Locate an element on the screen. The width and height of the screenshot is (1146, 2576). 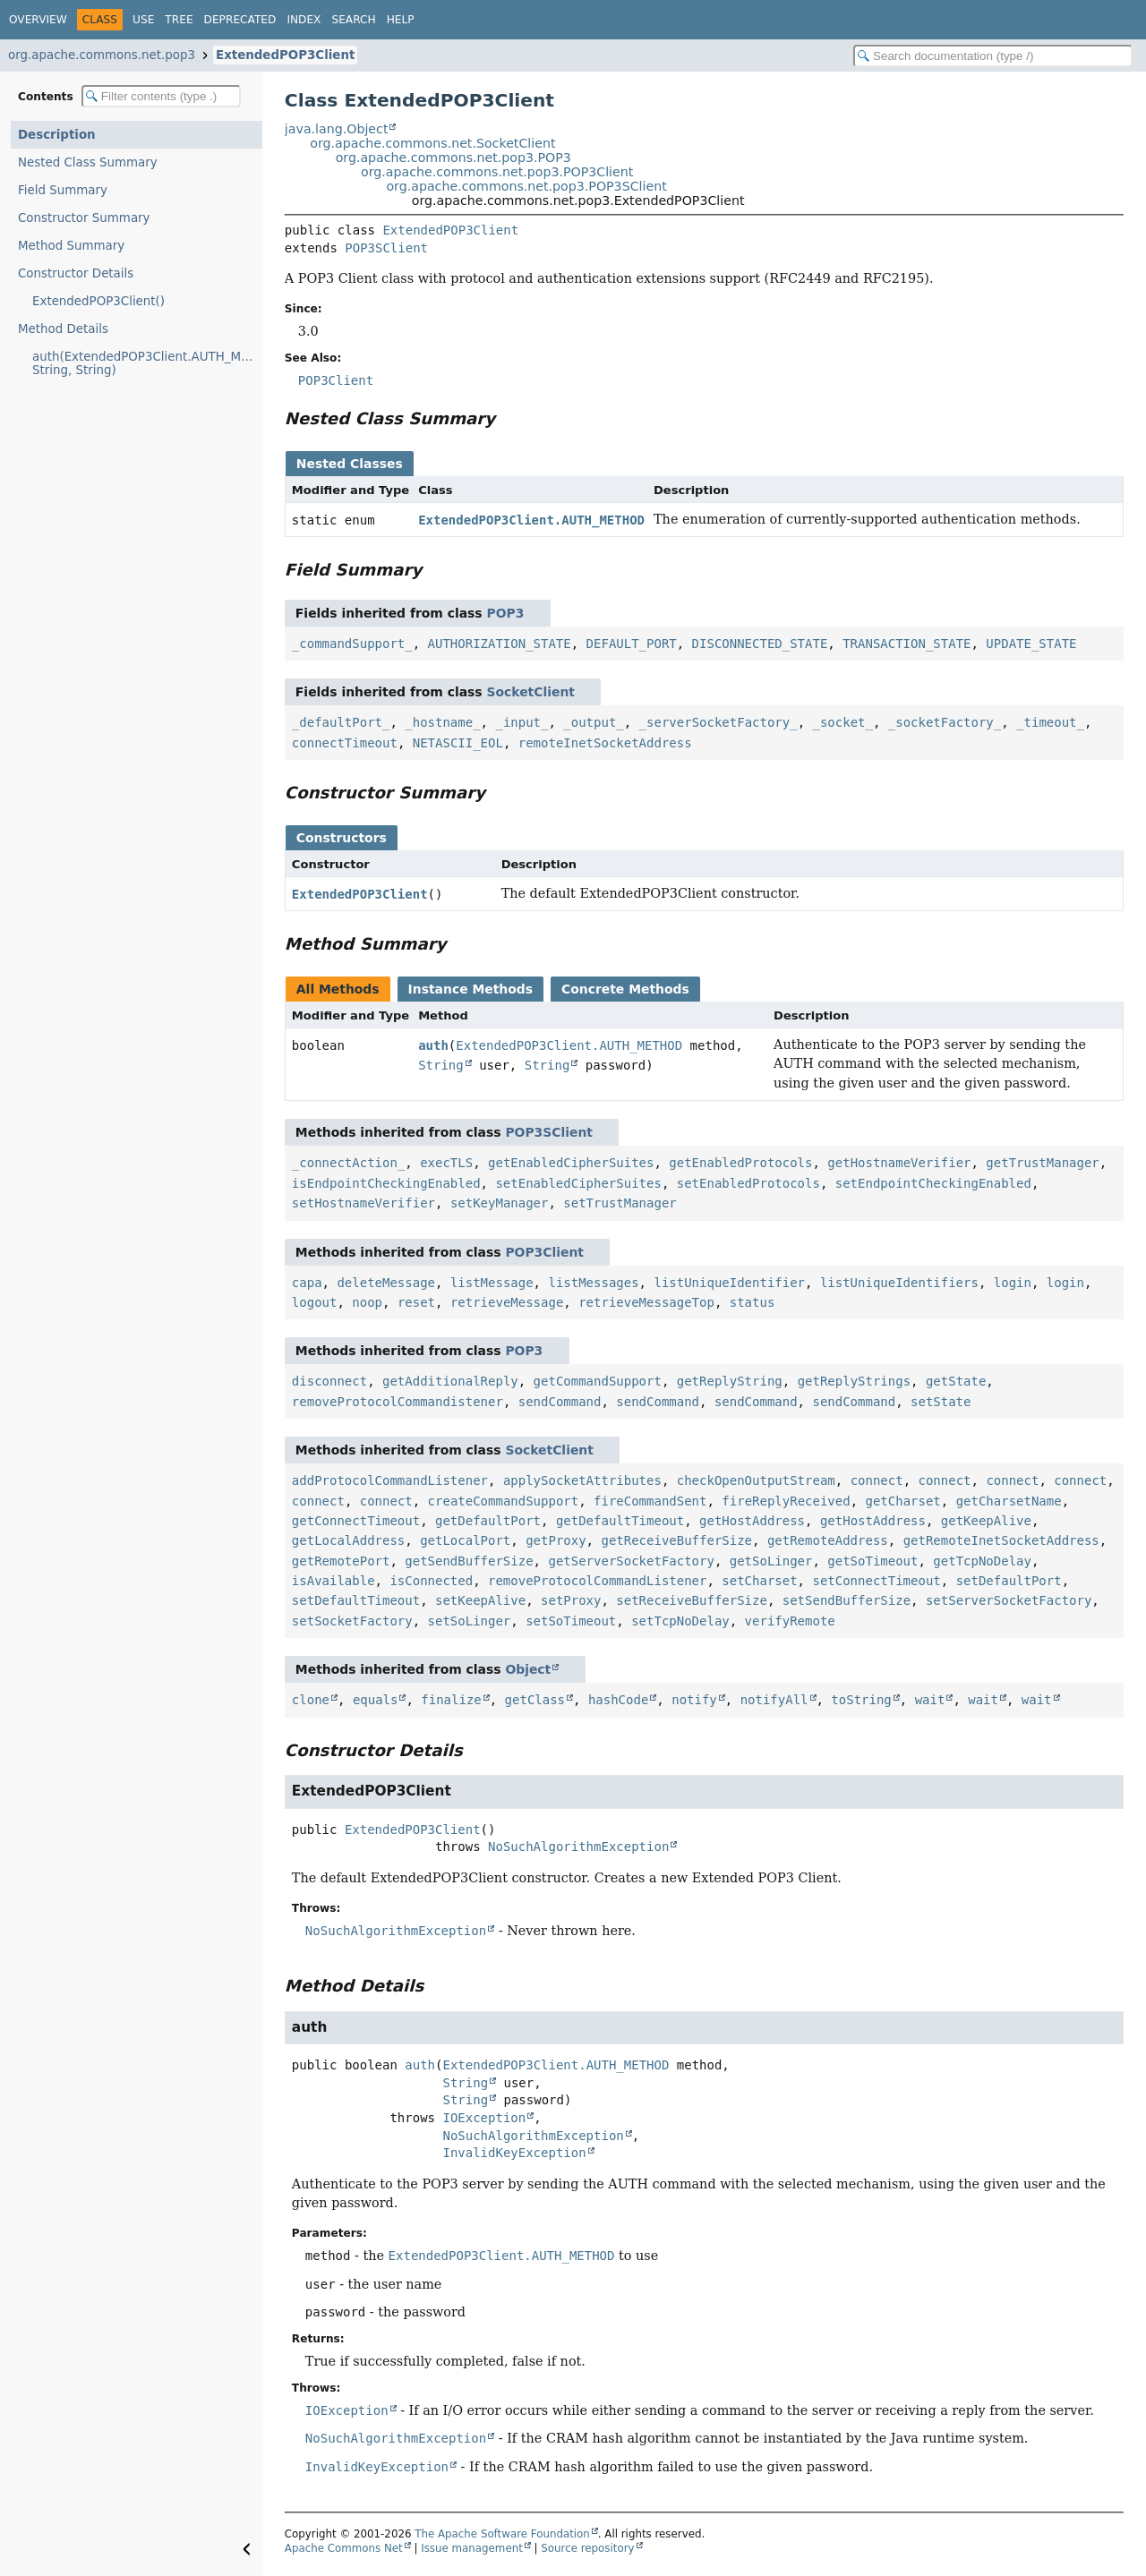
setEndpointCheckingEnabled is located at coordinates (933, 1183).